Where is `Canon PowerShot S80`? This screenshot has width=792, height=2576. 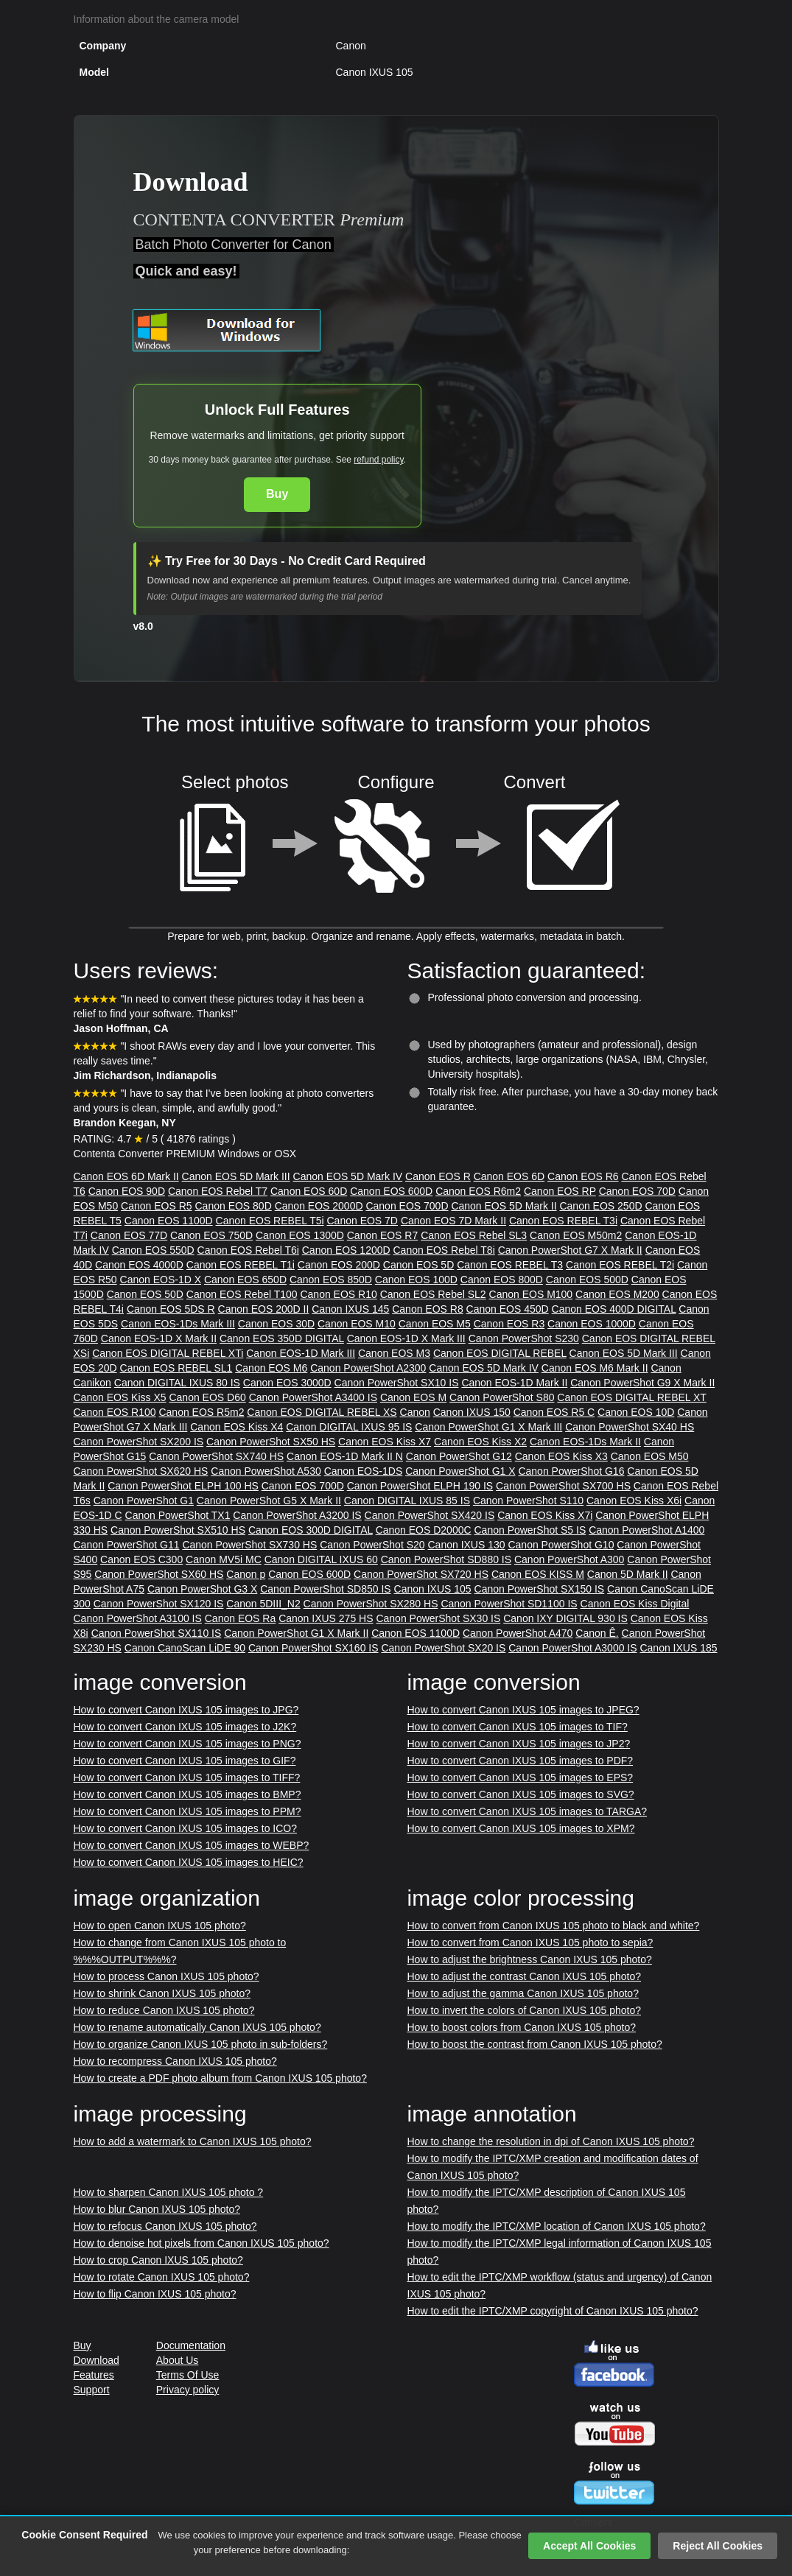 Canon PowerShot S80 is located at coordinates (501, 1397).